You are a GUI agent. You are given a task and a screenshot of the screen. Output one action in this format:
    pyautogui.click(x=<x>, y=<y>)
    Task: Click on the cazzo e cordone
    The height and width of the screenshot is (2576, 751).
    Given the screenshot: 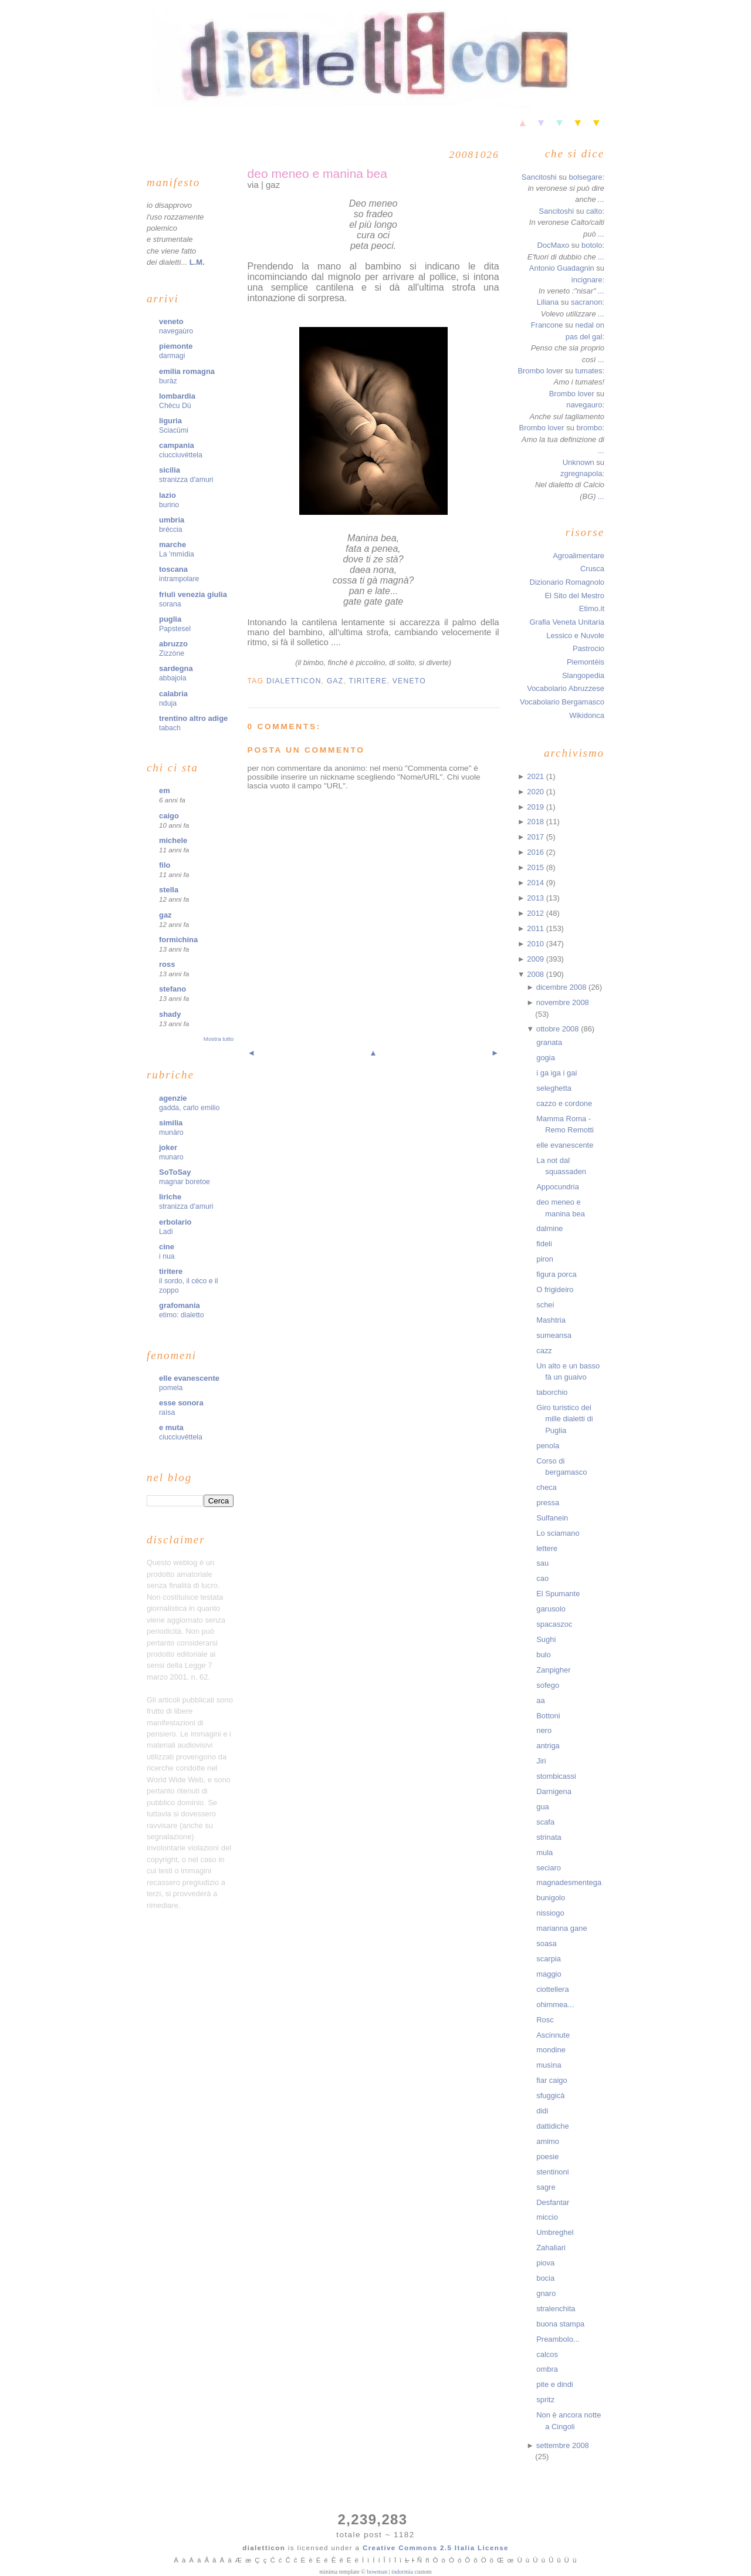 What is the action you would take?
    pyautogui.click(x=564, y=1103)
    